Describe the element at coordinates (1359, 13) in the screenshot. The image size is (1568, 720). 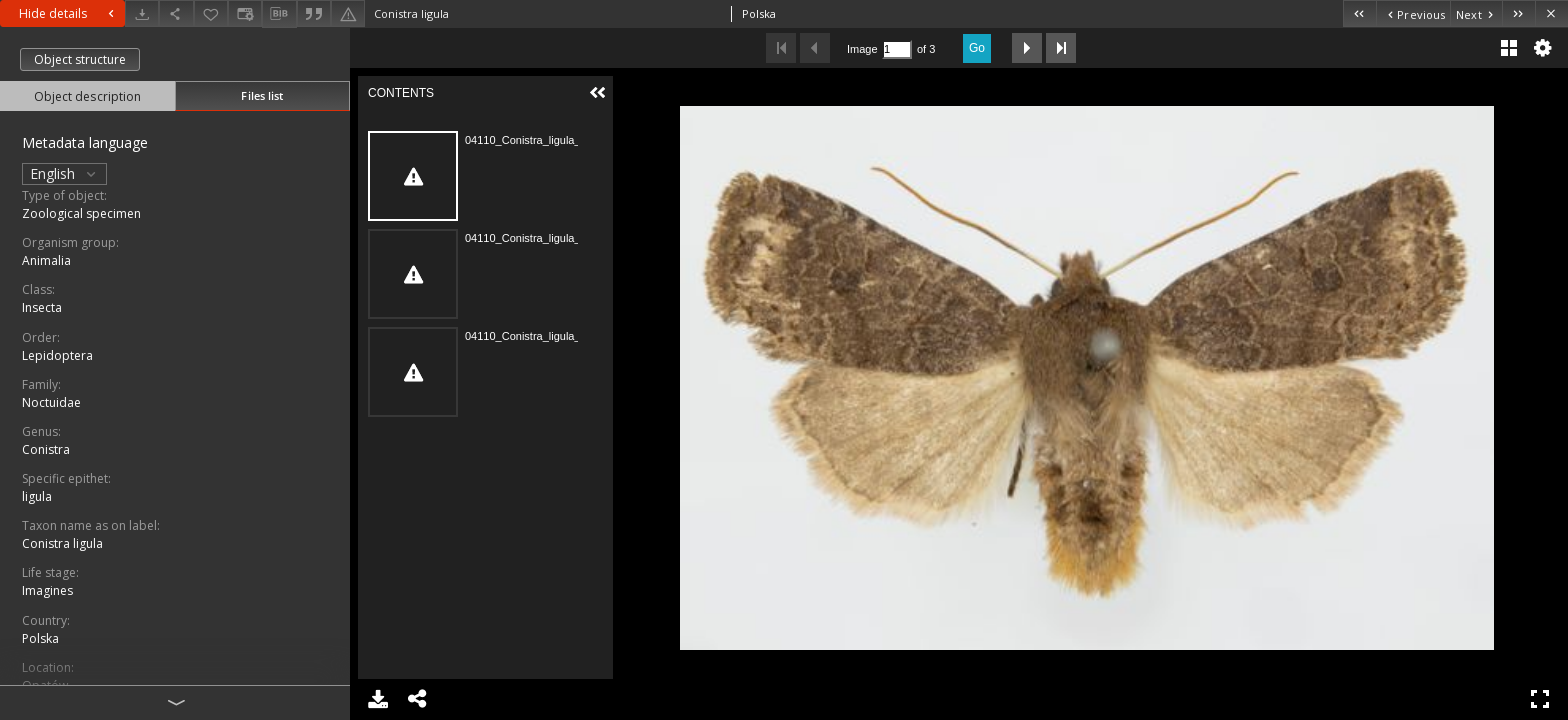
I see `[First object on the list]` at that location.